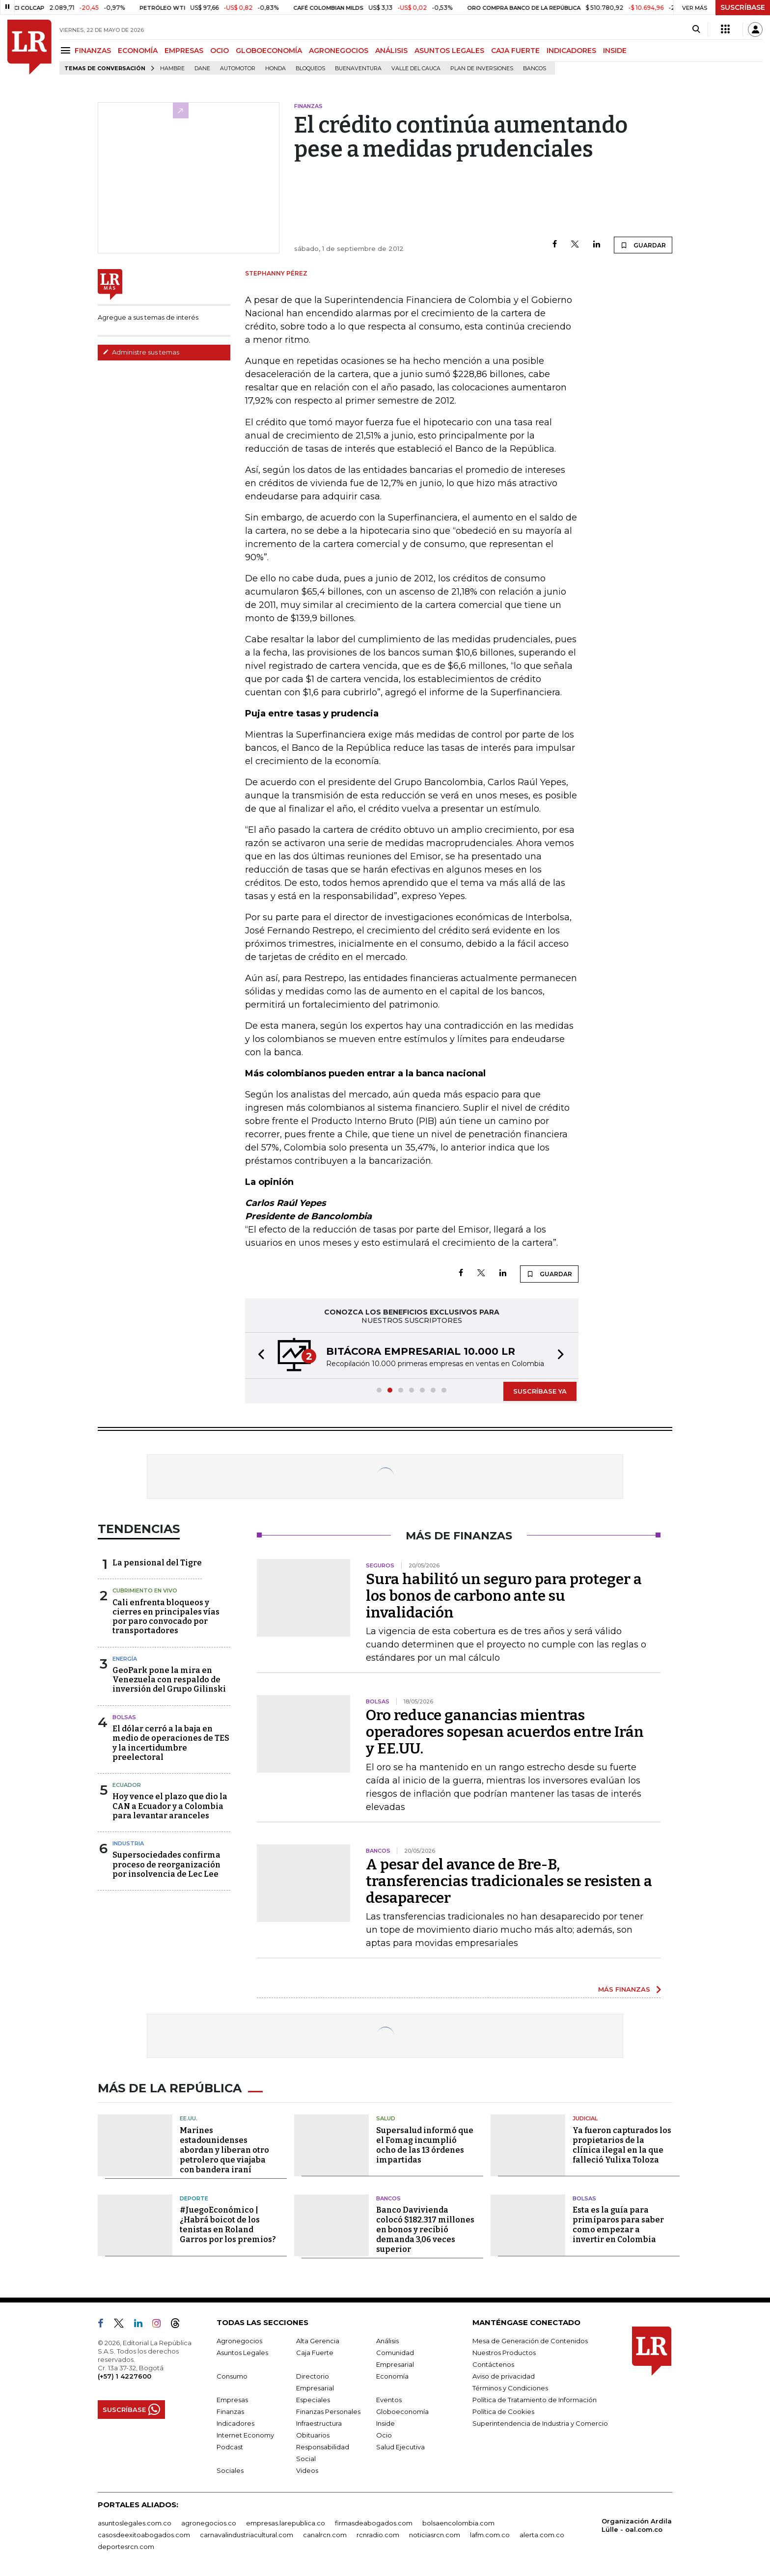 The width and height of the screenshot is (770, 2576). Describe the element at coordinates (449, 50) in the screenshot. I see `ASUNTOS LEGALES` at that location.